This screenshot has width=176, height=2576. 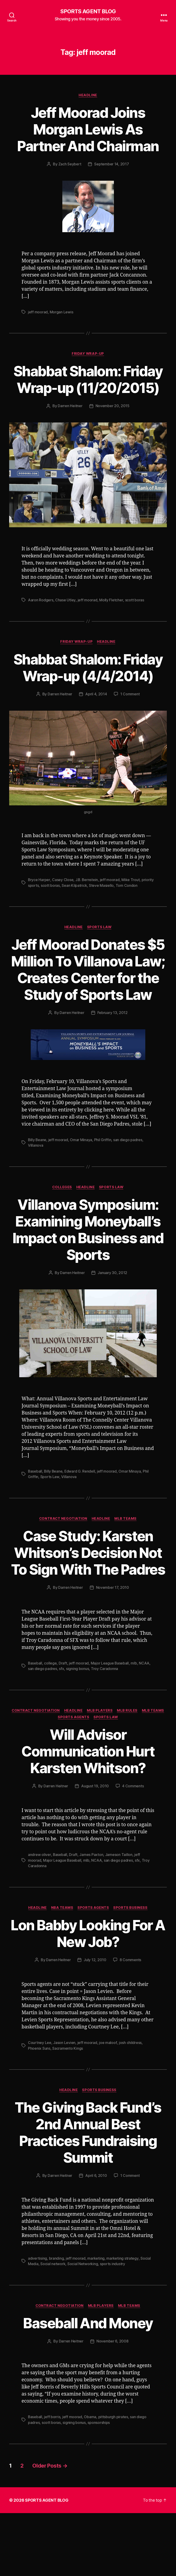 I want to click on college, so click(x=50, y=1728).